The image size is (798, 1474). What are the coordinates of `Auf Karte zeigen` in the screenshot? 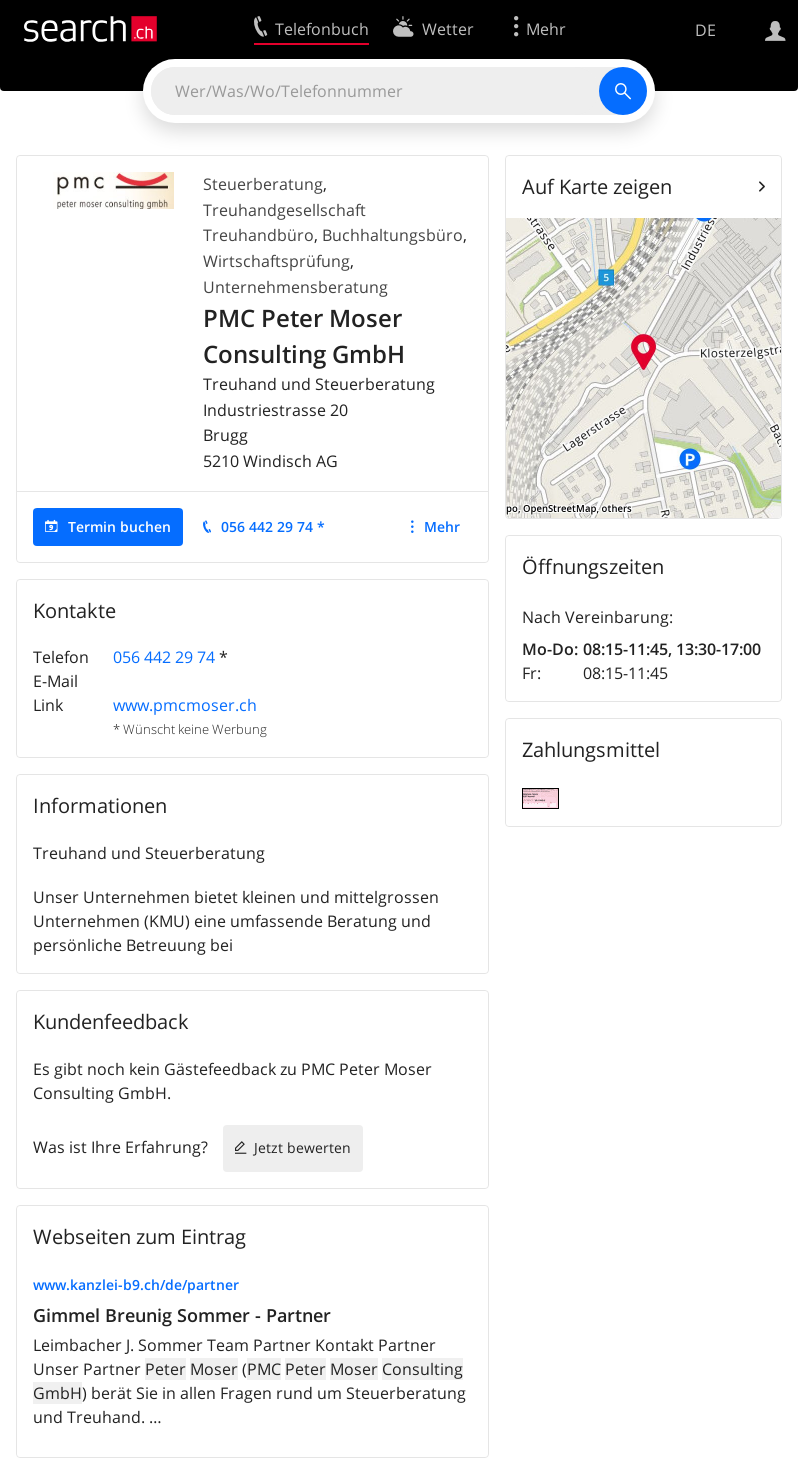 It's located at (597, 186).